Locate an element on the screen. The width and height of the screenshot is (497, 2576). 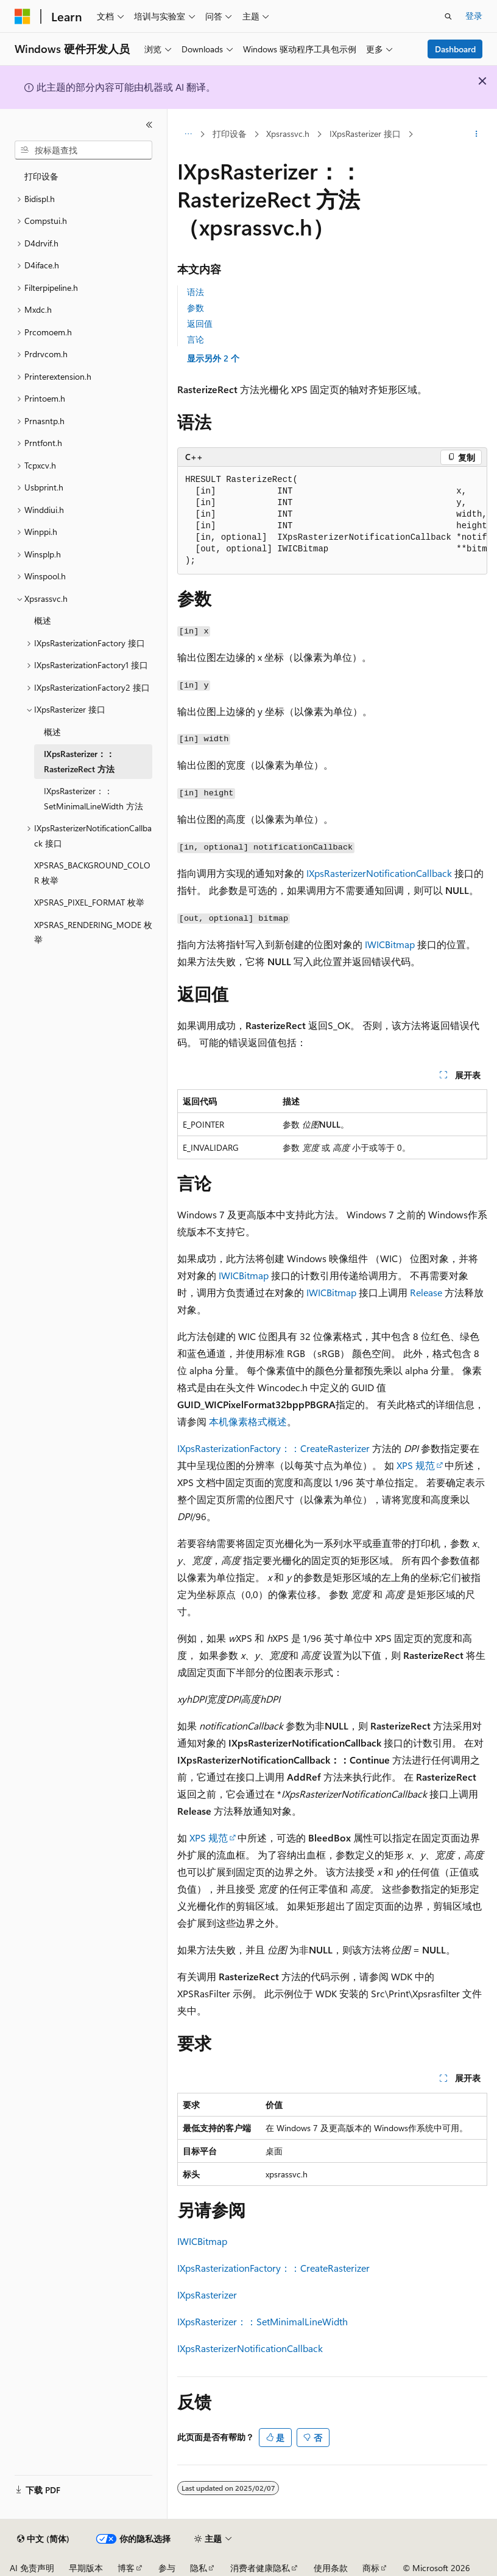
Release is located at coordinates (426, 1292).